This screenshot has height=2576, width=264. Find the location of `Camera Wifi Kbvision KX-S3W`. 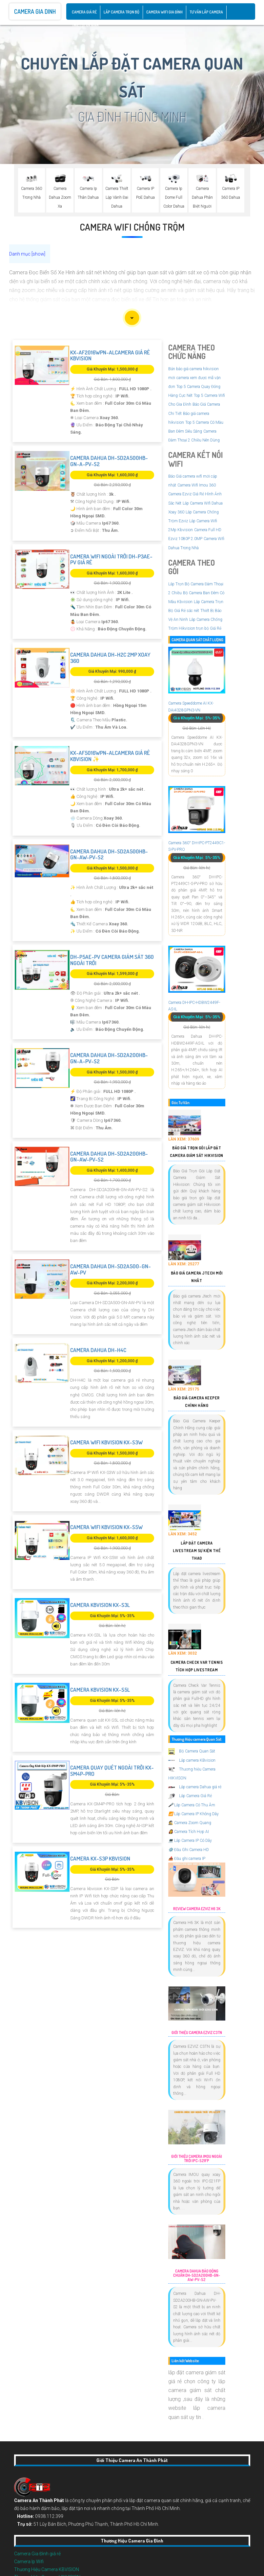

Camera Wifi Kbvision KX-S3W is located at coordinates (106, 1442).